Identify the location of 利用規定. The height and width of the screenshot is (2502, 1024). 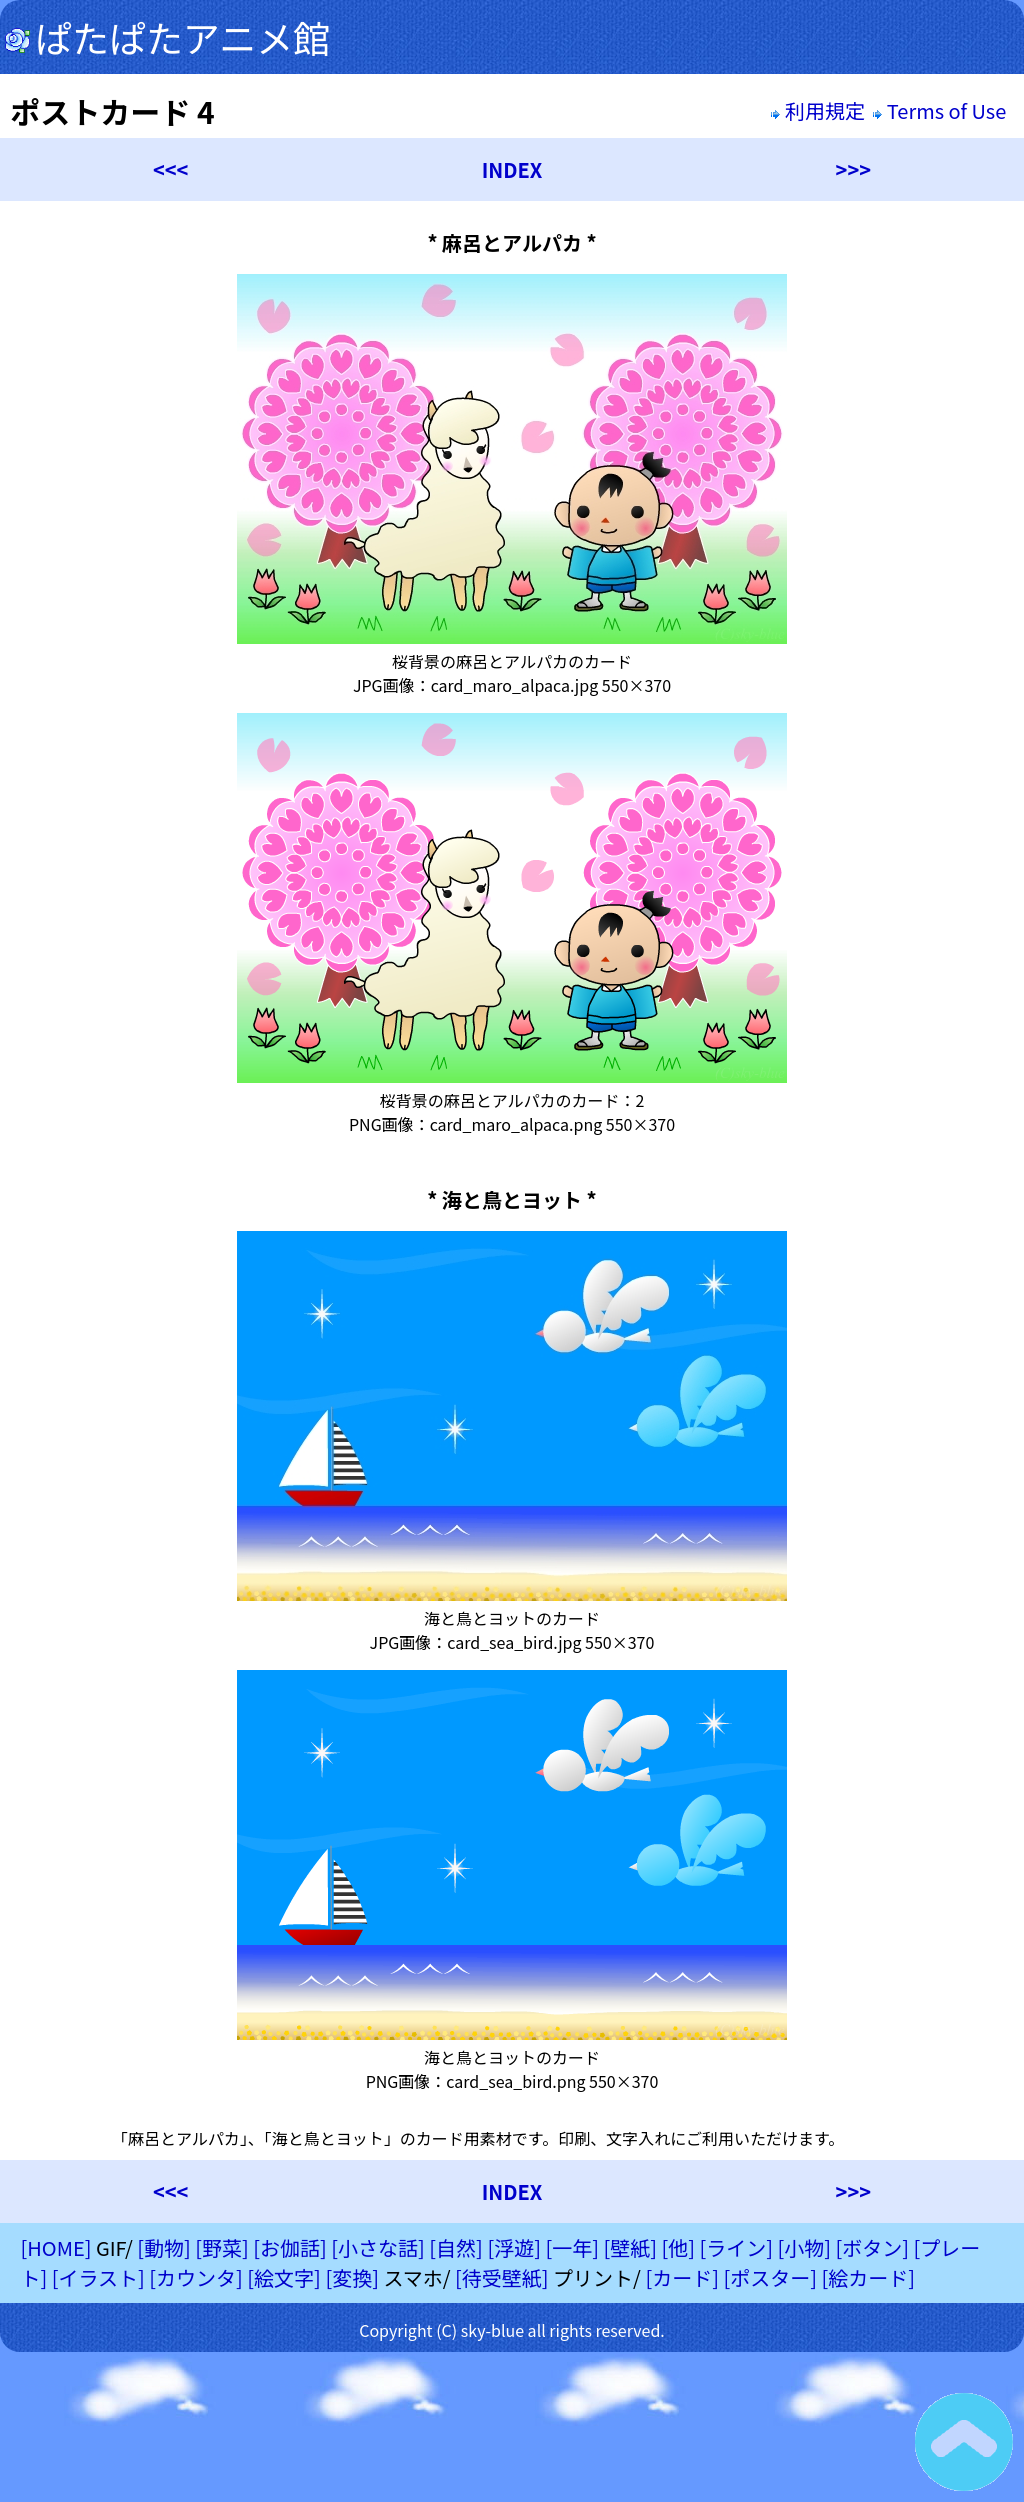
(817, 110).